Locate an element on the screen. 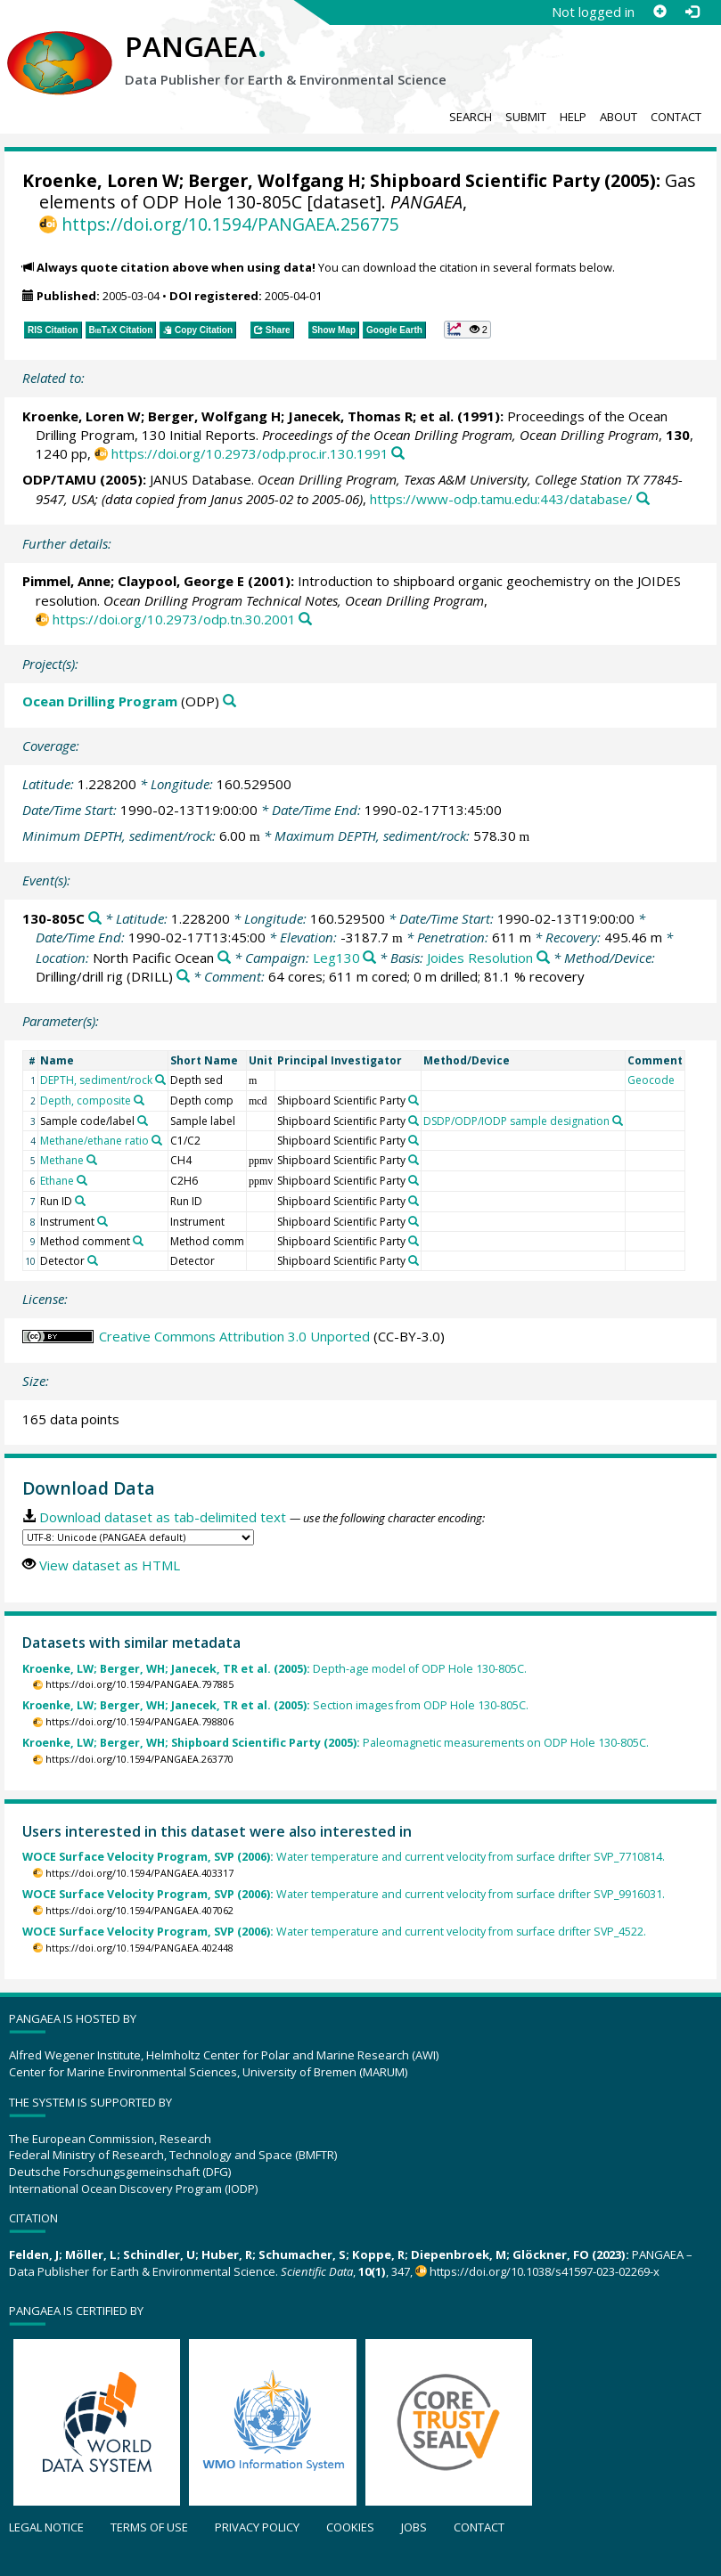 This screenshot has height=2576, width=721. [Search PANGAEA for other datasets related to 'DSDP/ODP/IODP sample designation'] is located at coordinates (617, 1120).